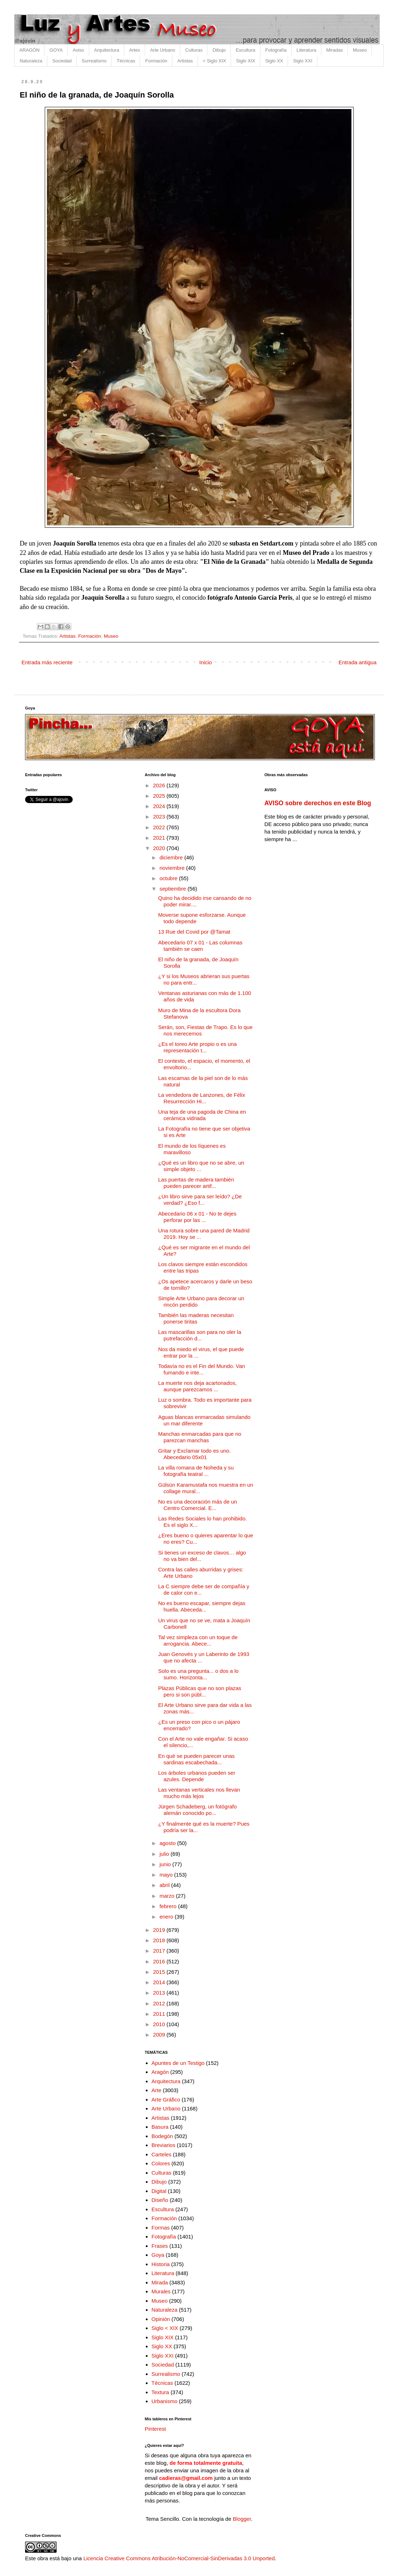 This screenshot has height=2576, width=398. Describe the element at coordinates (160, 2035) in the screenshot. I see `2009` at that location.